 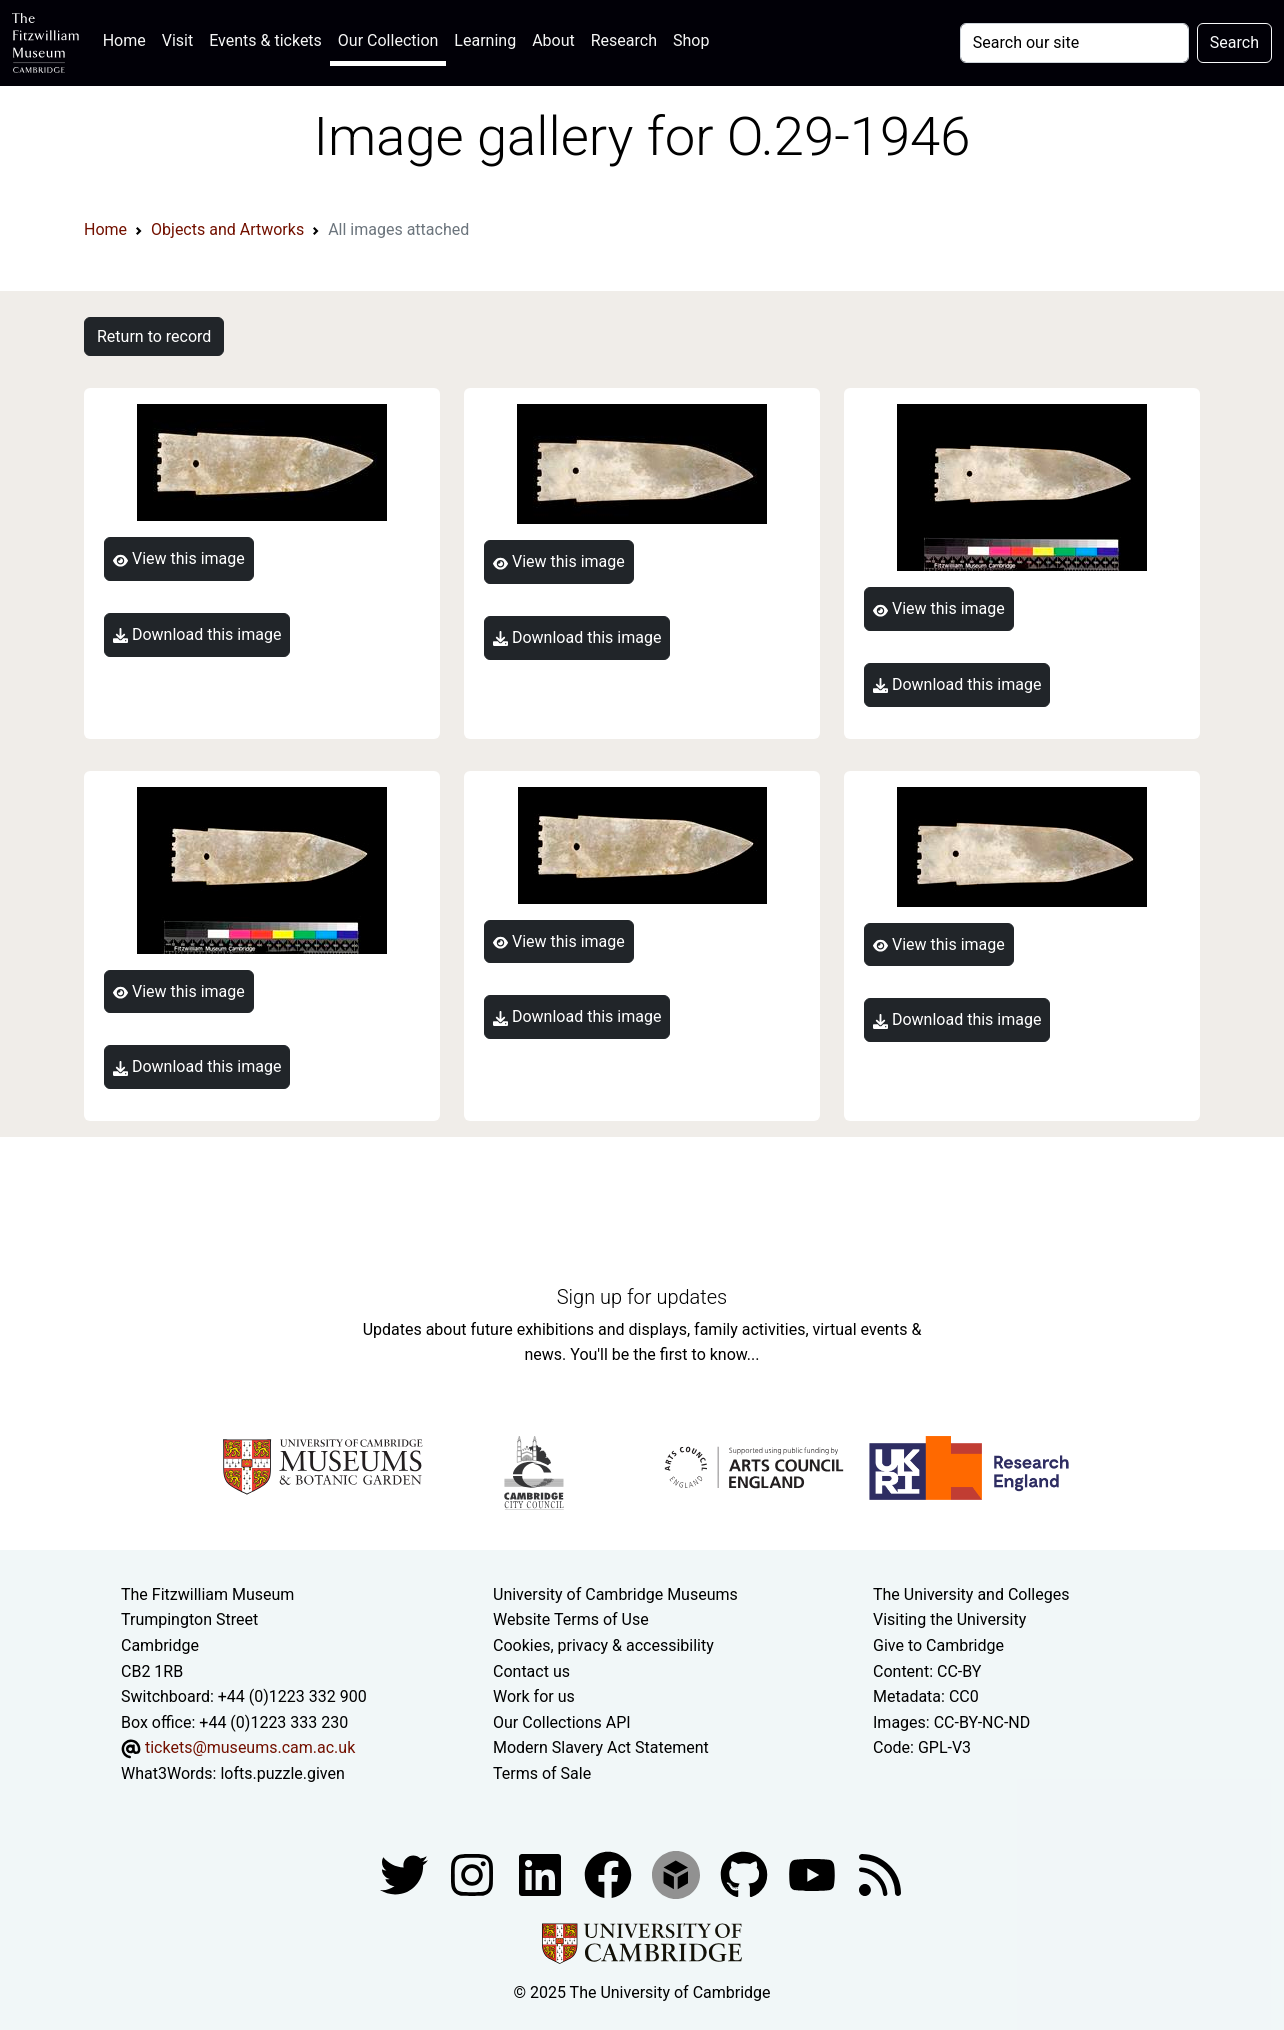 What do you see at coordinates (1074, 43) in the screenshot?
I see `[Your query]` at bounding box center [1074, 43].